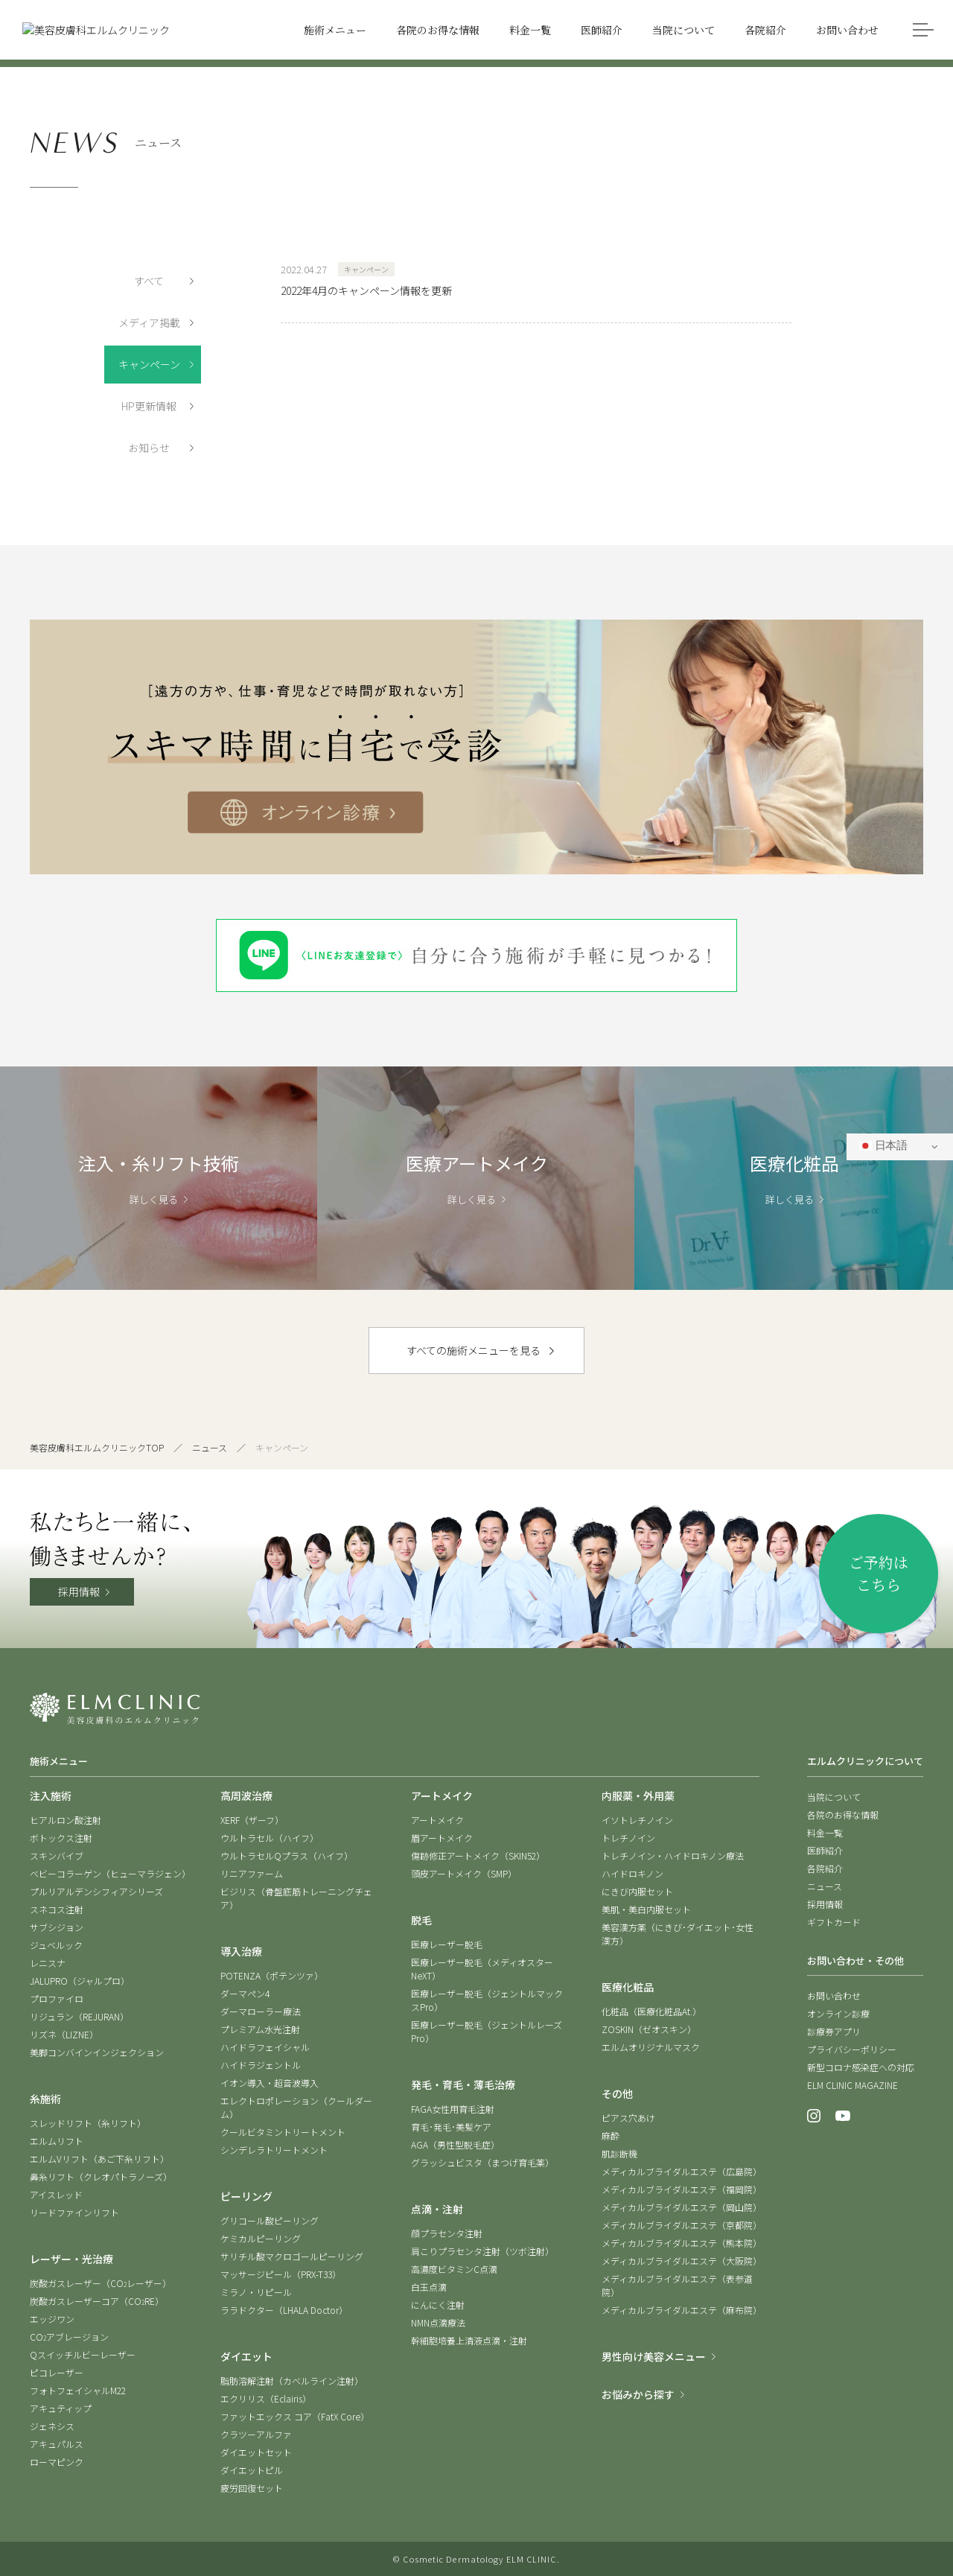 The width and height of the screenshot is (953, 2576). Describe the element at coordinates (65, 1819) in the screenshot. I see `ヒアルロン酸注射` at that location.